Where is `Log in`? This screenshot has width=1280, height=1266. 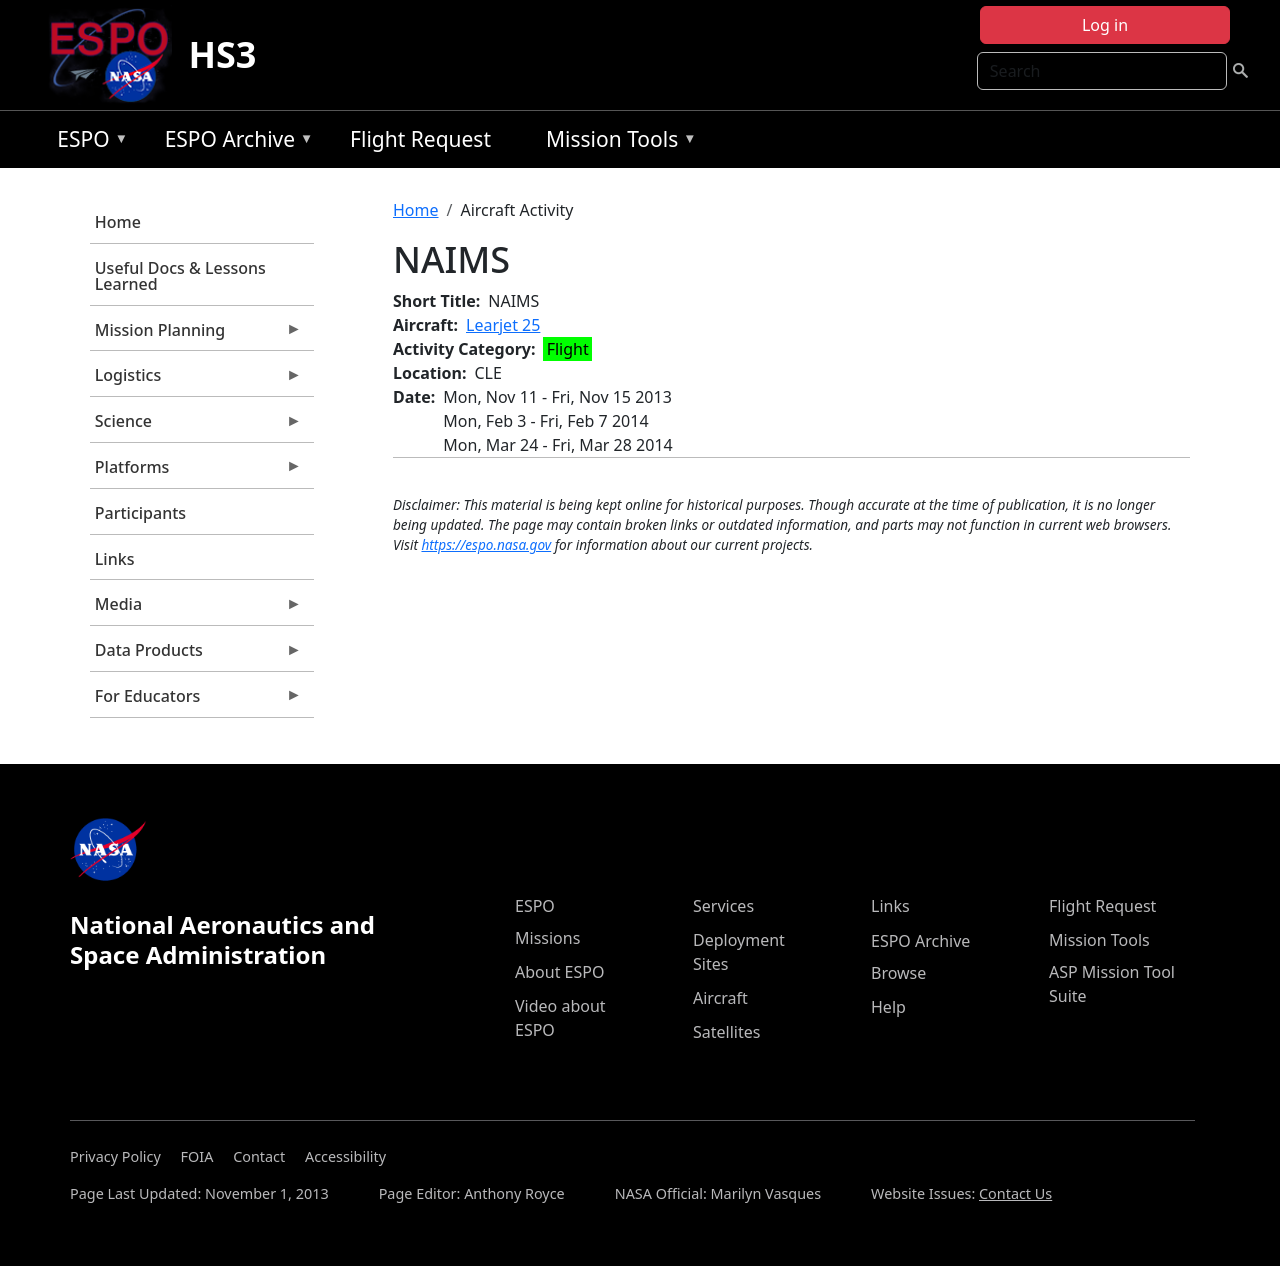 Log in is located at coordinates (1105, 25).